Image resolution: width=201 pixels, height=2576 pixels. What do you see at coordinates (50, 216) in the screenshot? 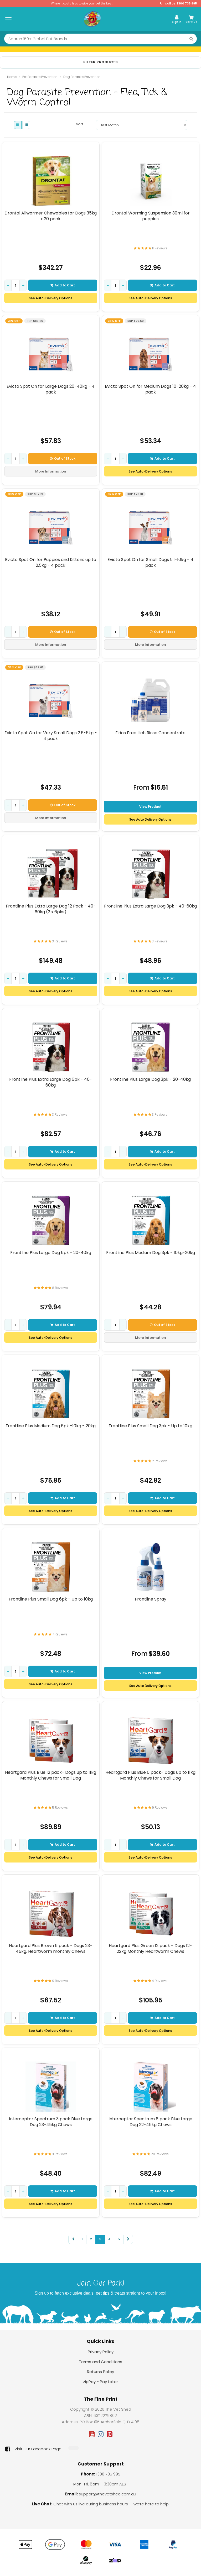
I see `Drontal Allwormer Chewables for Dogs 35kg x 20 pack` at bounding box center [50, 216].